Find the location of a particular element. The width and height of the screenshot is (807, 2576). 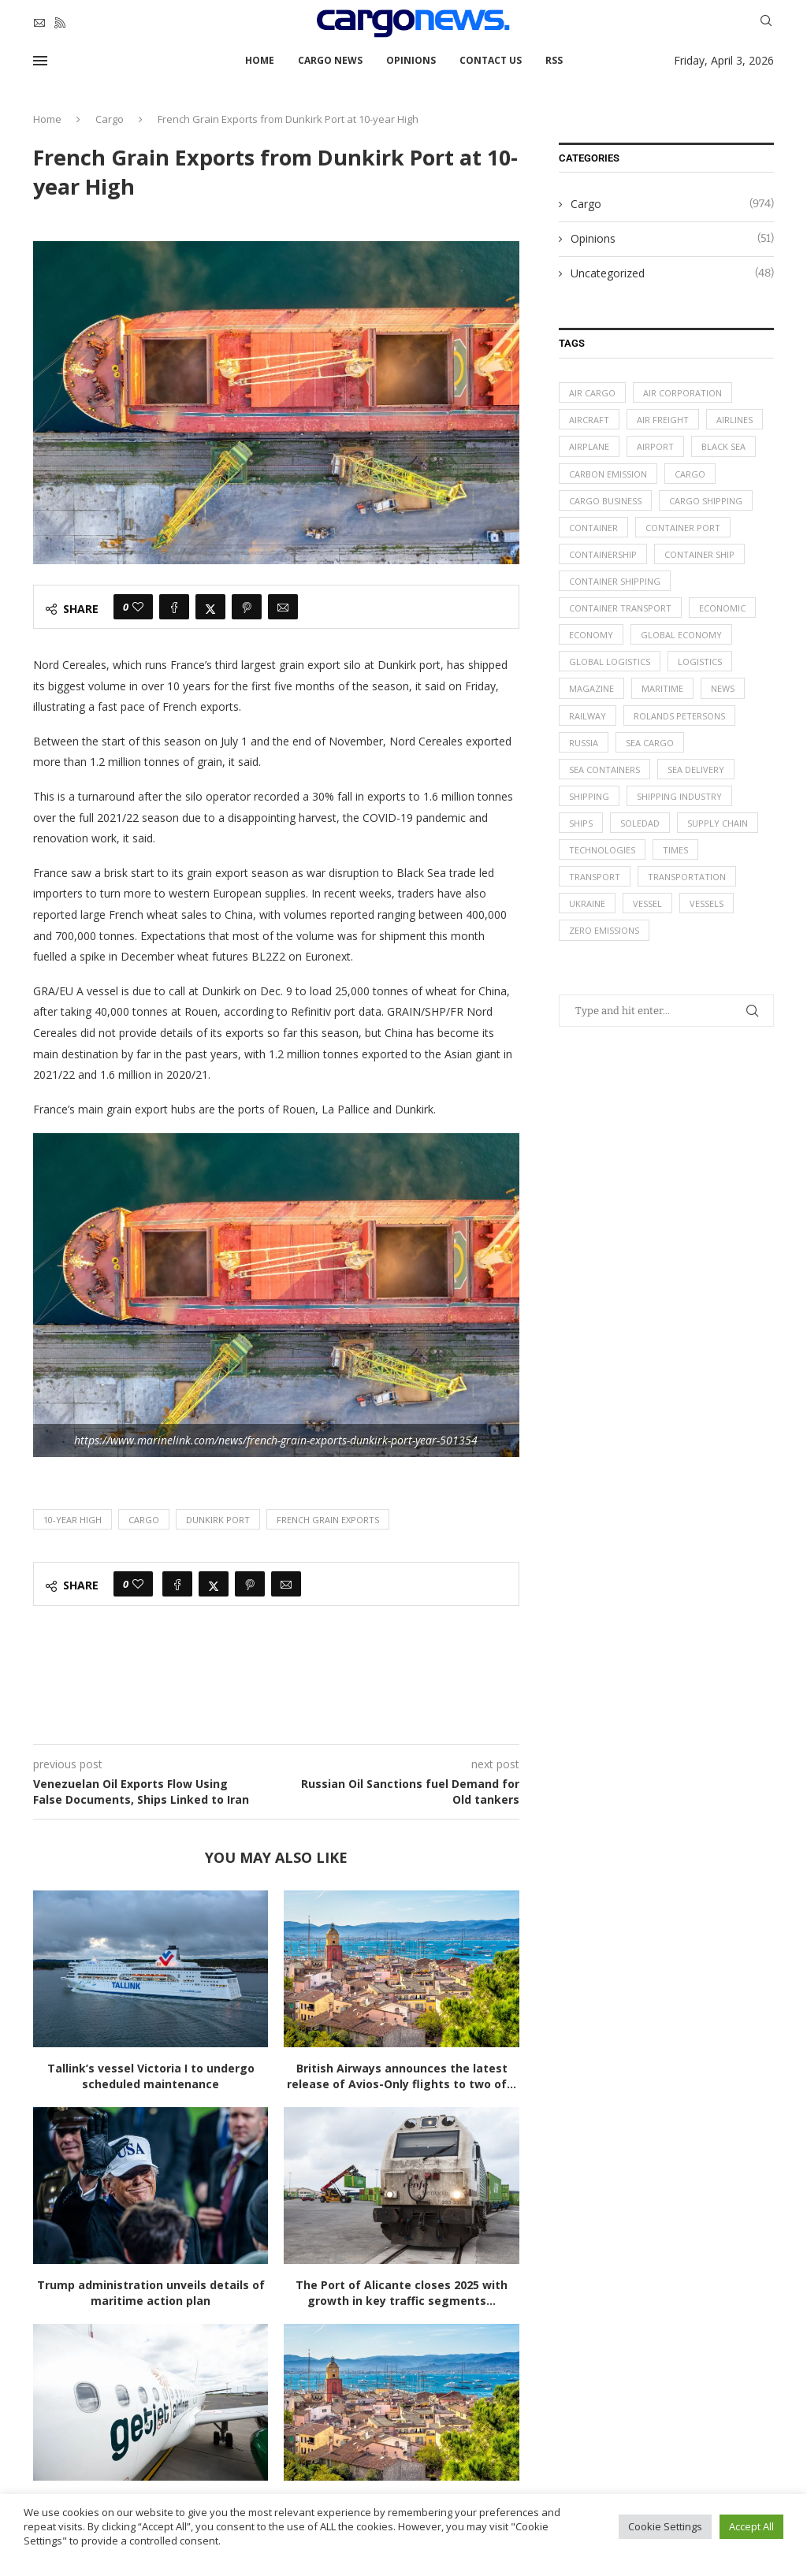

supply chain [supply chain (58 items)] is located at coordinates (717, 824).